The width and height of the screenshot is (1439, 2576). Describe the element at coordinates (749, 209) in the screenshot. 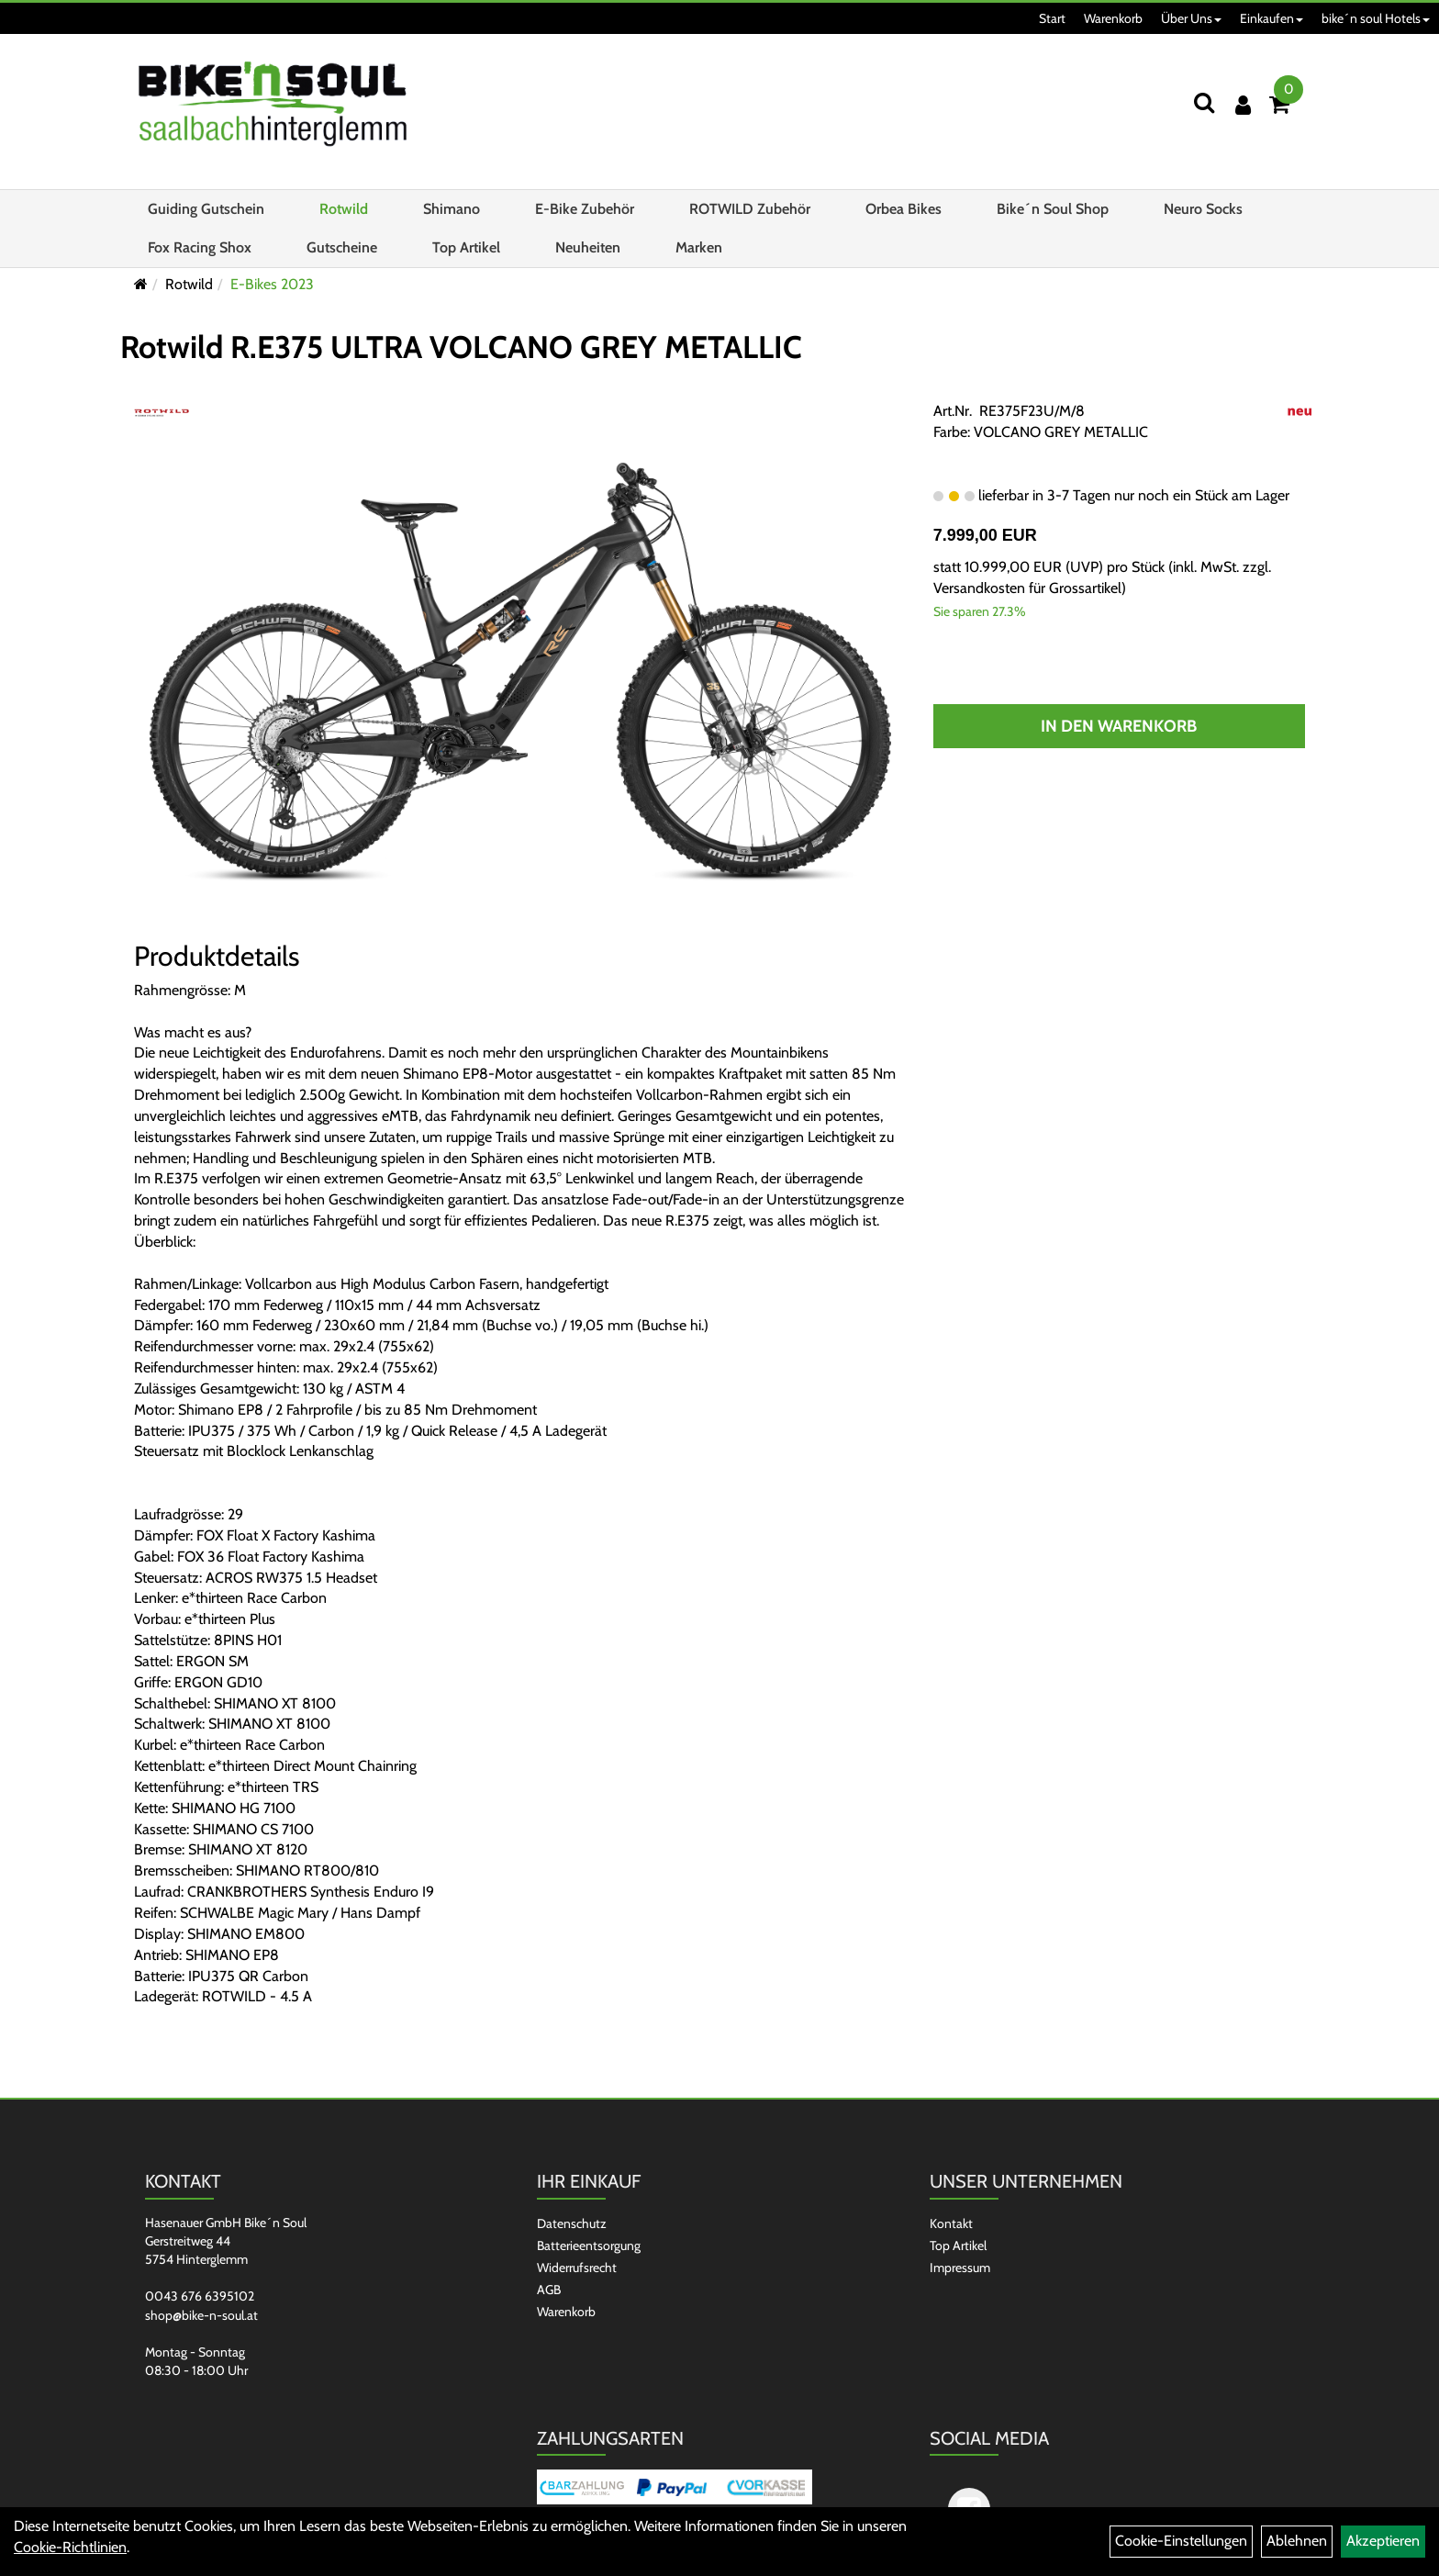

I see `ROTWILD Zubehör` at that location.